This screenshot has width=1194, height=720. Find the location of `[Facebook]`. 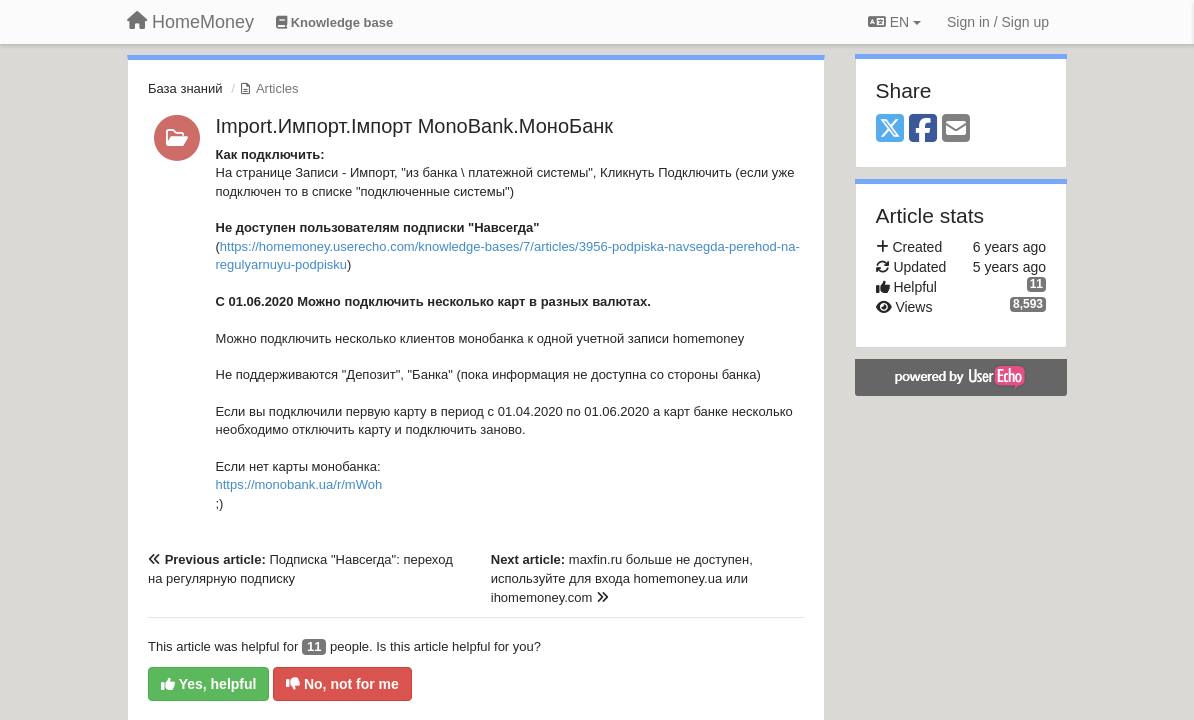

[Facebook] is located at coordinates (923, 129).